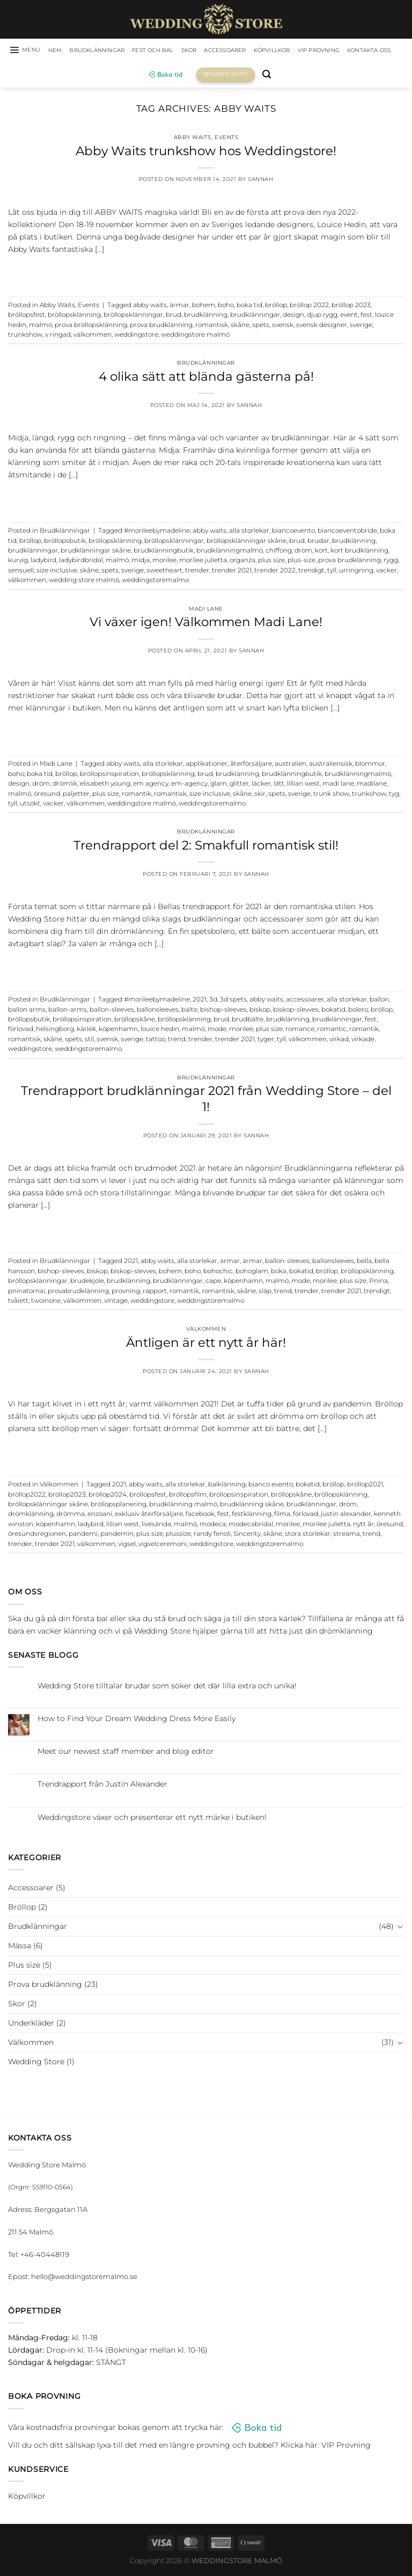  Describe the element at coordinates (156, 1525) in the screenshot. I see `livesända` at that location.